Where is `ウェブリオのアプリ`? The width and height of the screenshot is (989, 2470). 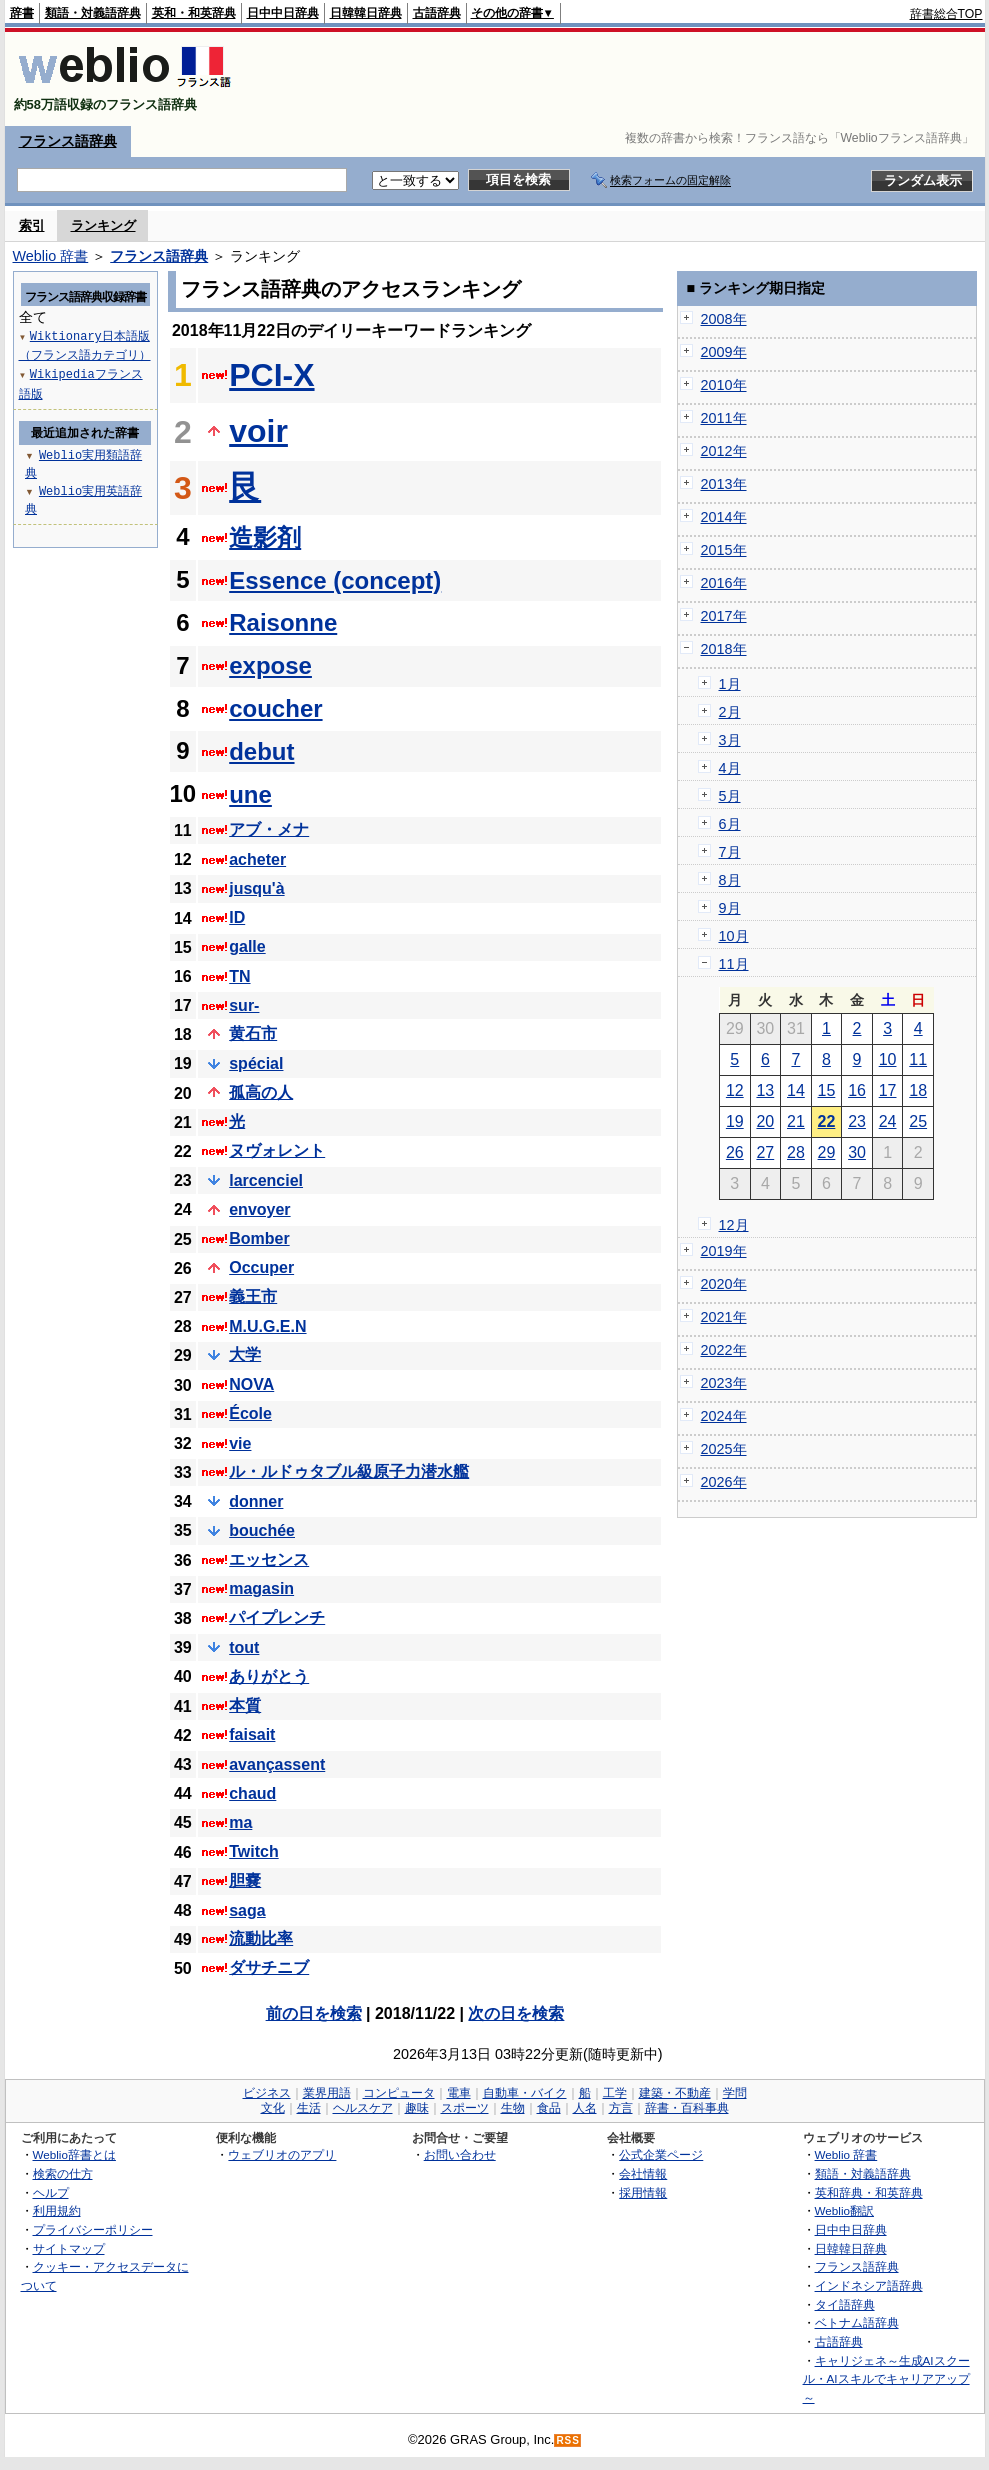
ウェブリオのアプリ is located at coordinates (282, 2154).